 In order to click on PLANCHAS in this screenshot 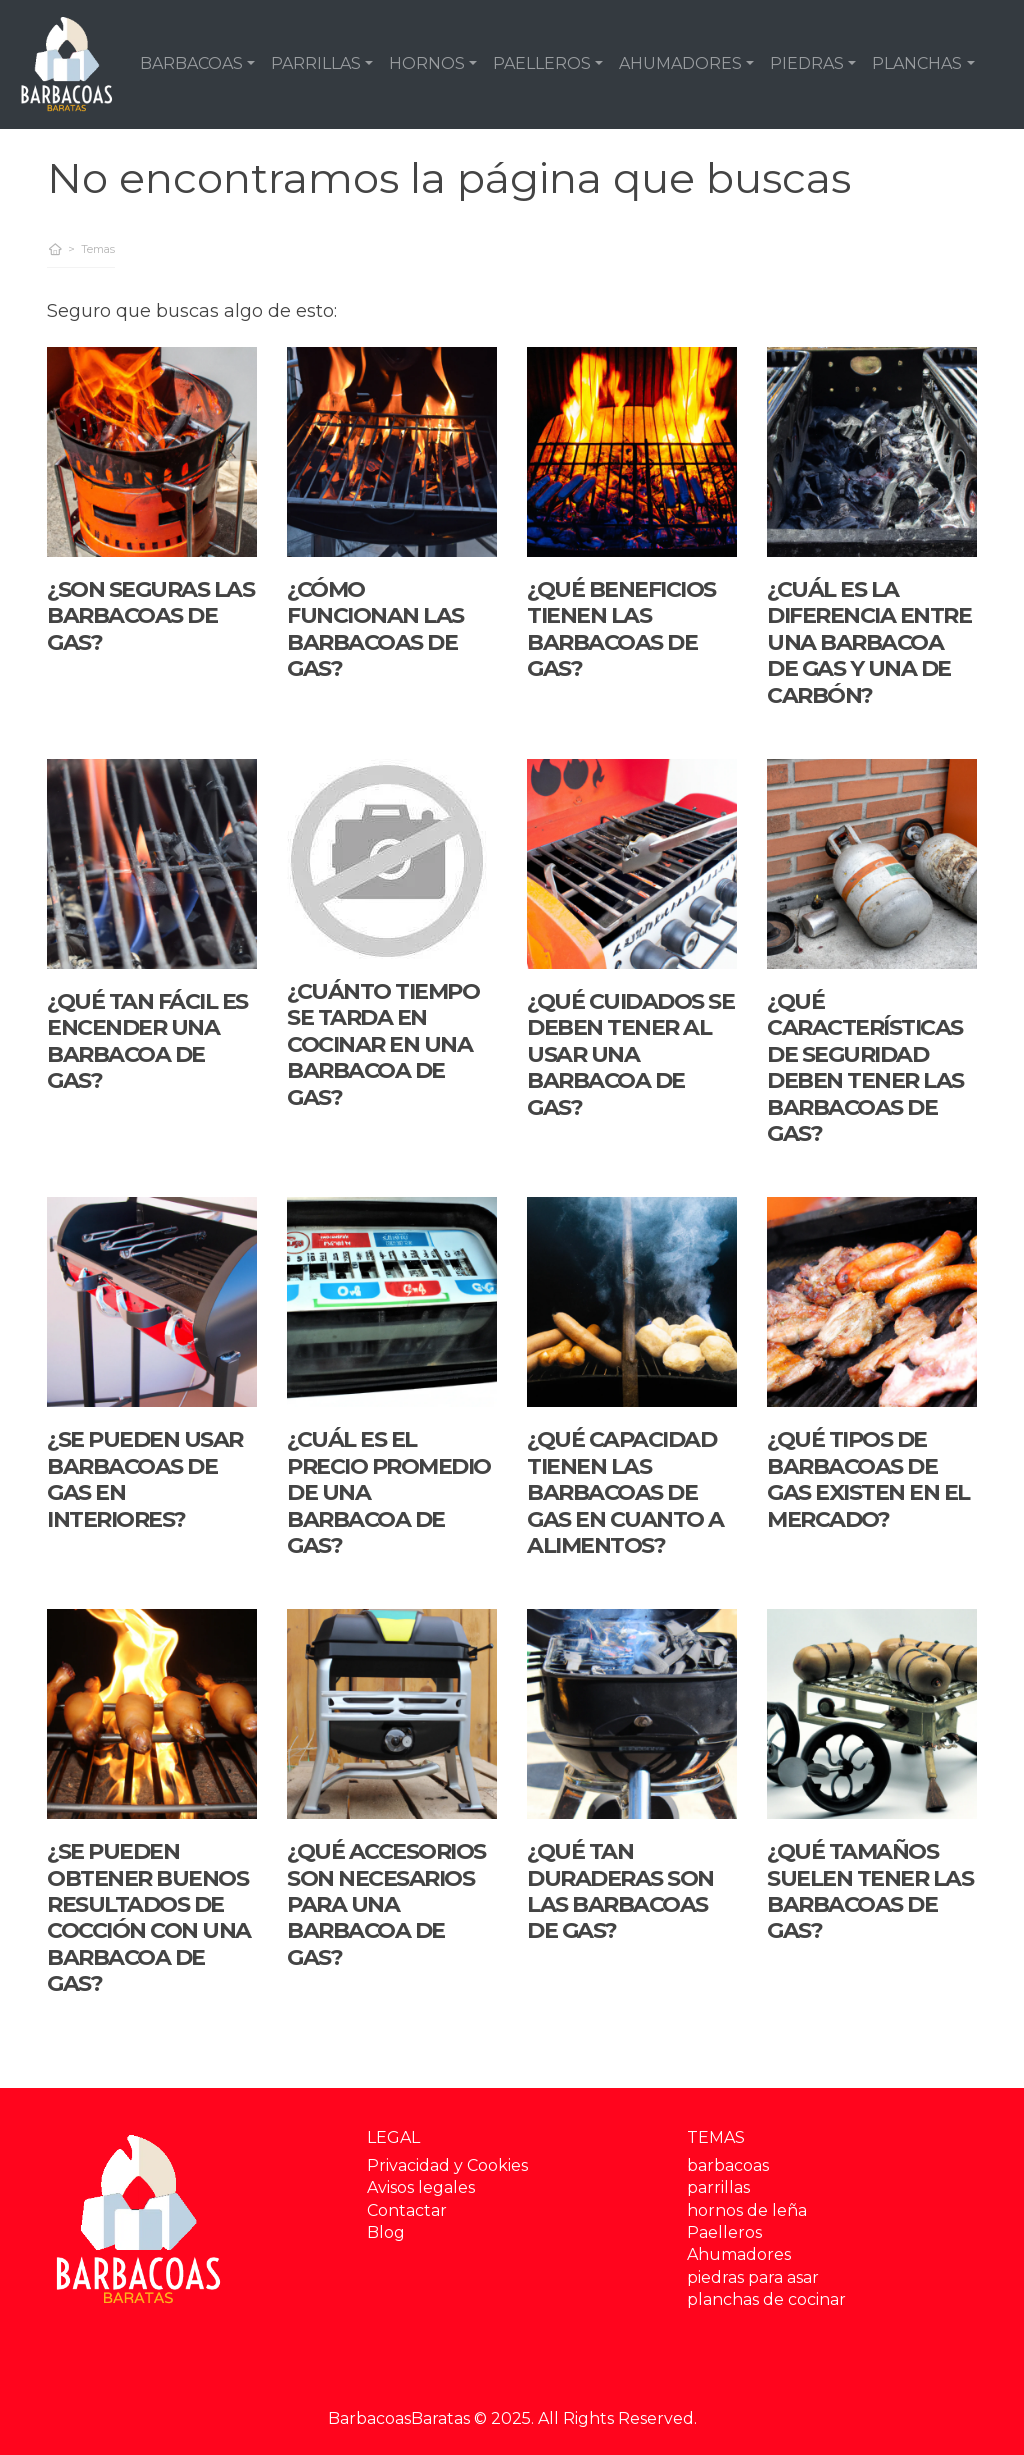, I will do `click(917, 63)`.